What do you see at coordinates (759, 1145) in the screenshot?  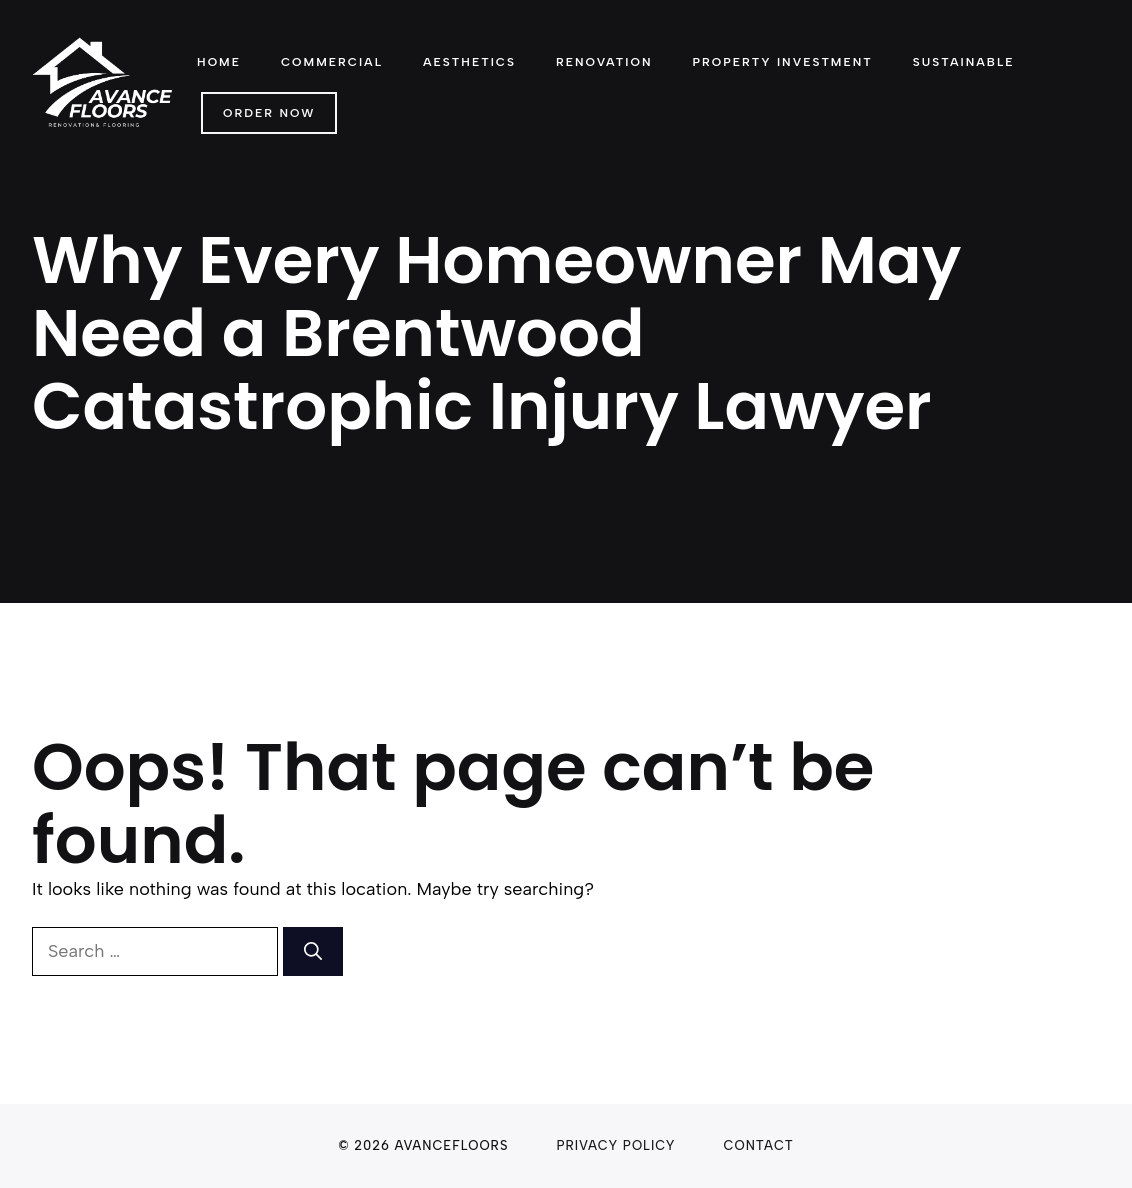 I see `Contact` at bounding box center [759, 1145].